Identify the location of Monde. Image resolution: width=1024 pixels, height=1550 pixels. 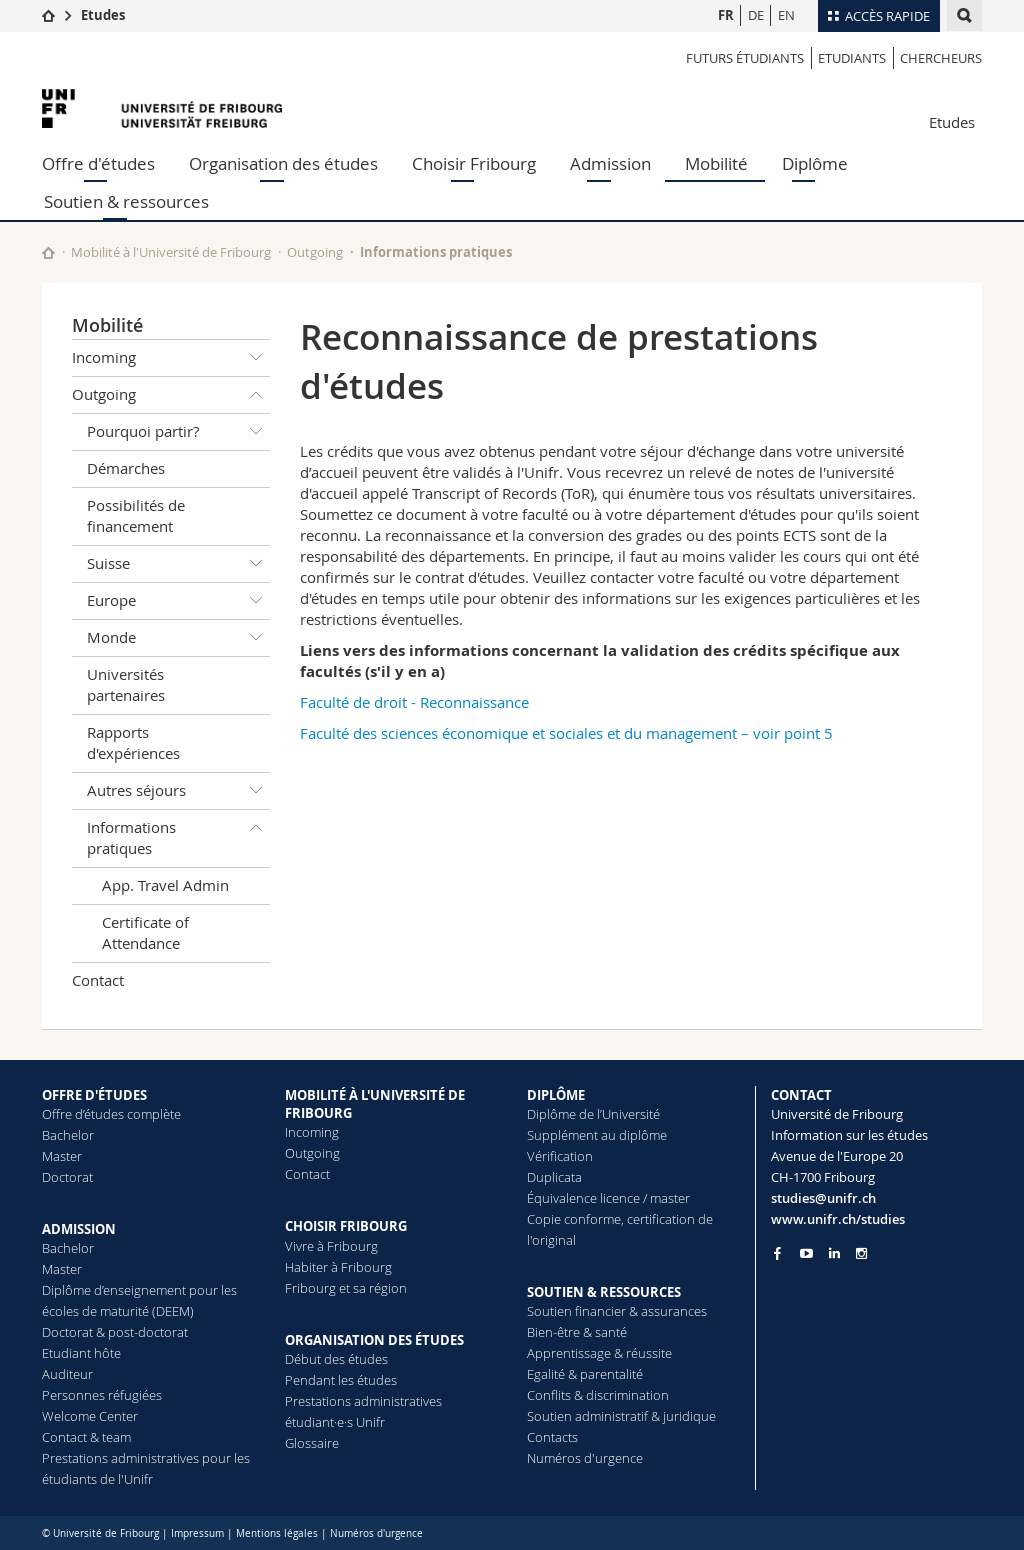
(178, 638).